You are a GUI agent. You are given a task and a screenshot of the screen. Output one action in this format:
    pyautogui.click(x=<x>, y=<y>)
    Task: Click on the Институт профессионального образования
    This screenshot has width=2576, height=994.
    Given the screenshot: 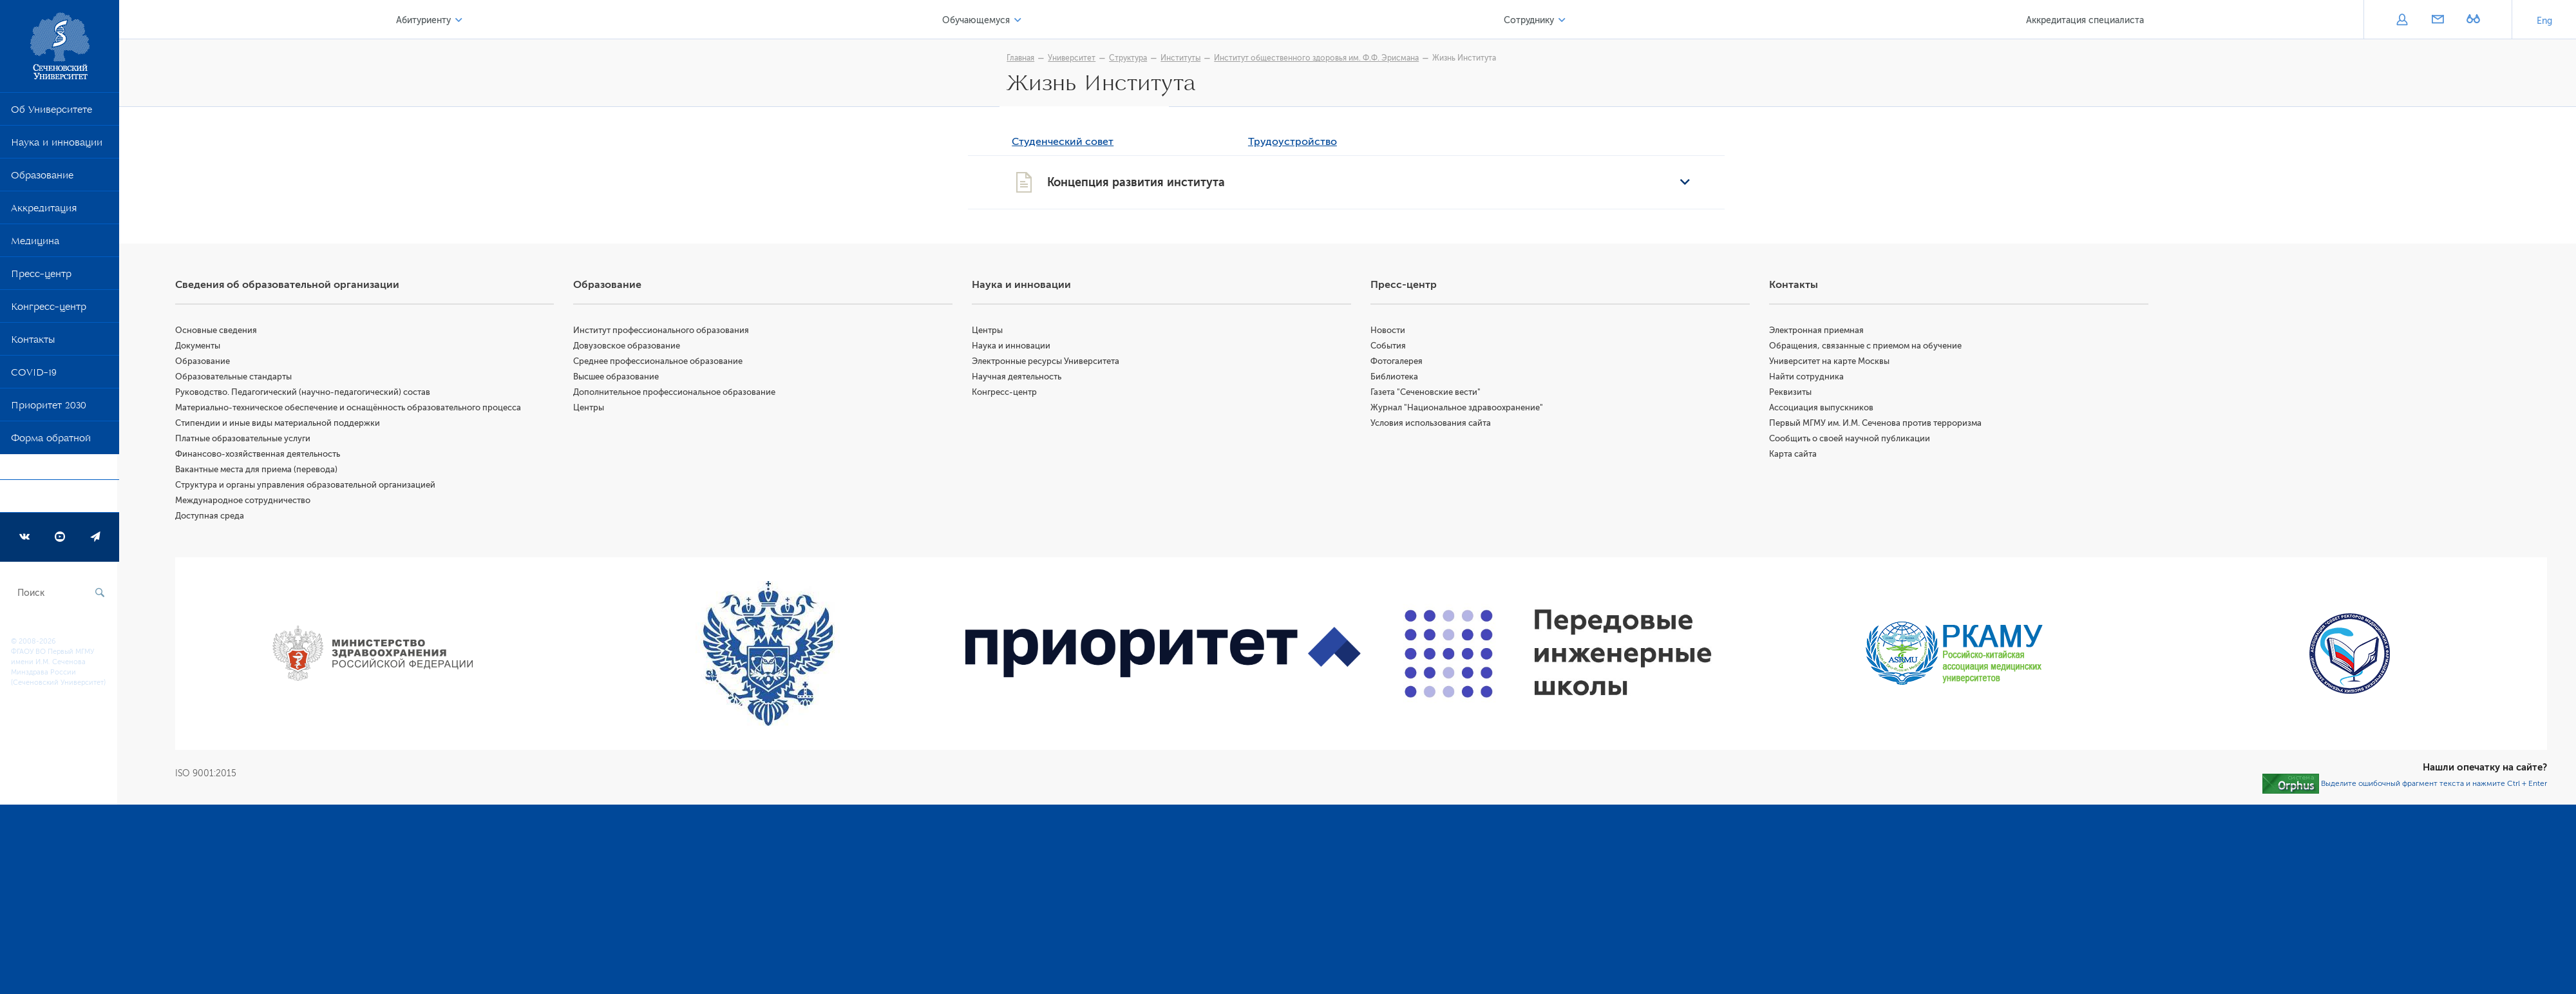 What is the action you would take?
    pyautogui.click(x=663, y=331)
    